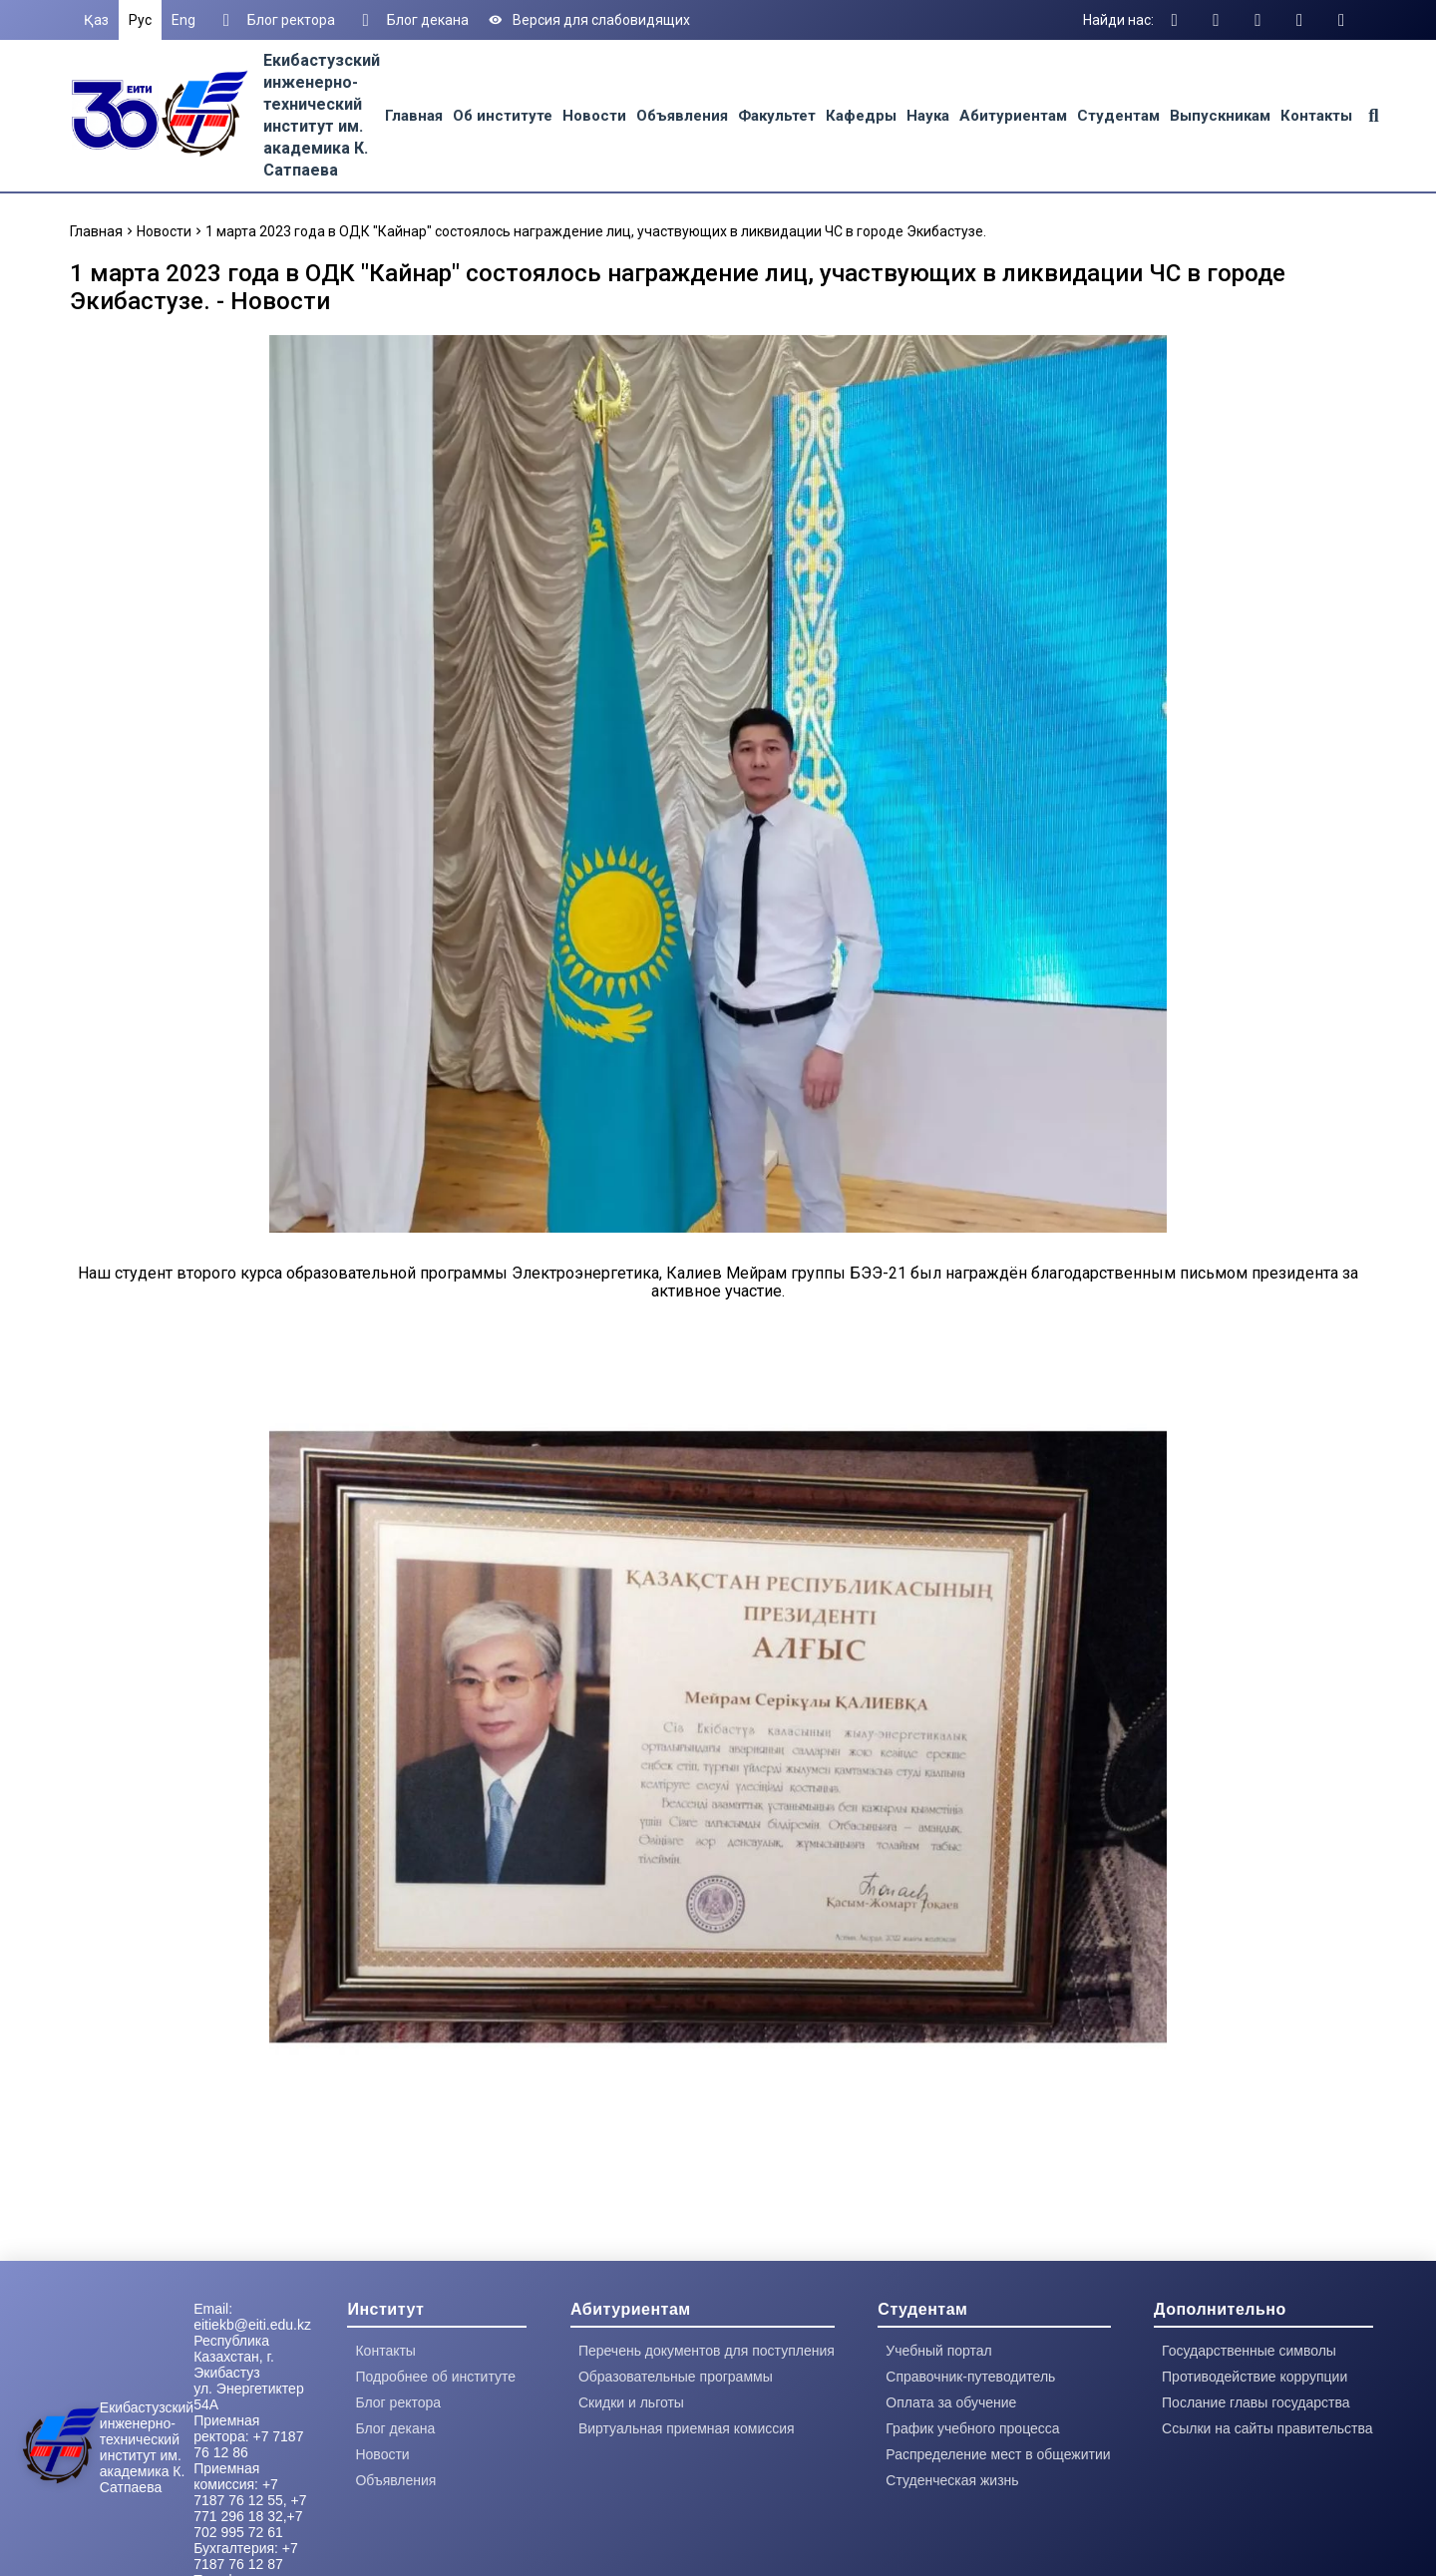  I want to click on Контакты, so click(1316, 116).